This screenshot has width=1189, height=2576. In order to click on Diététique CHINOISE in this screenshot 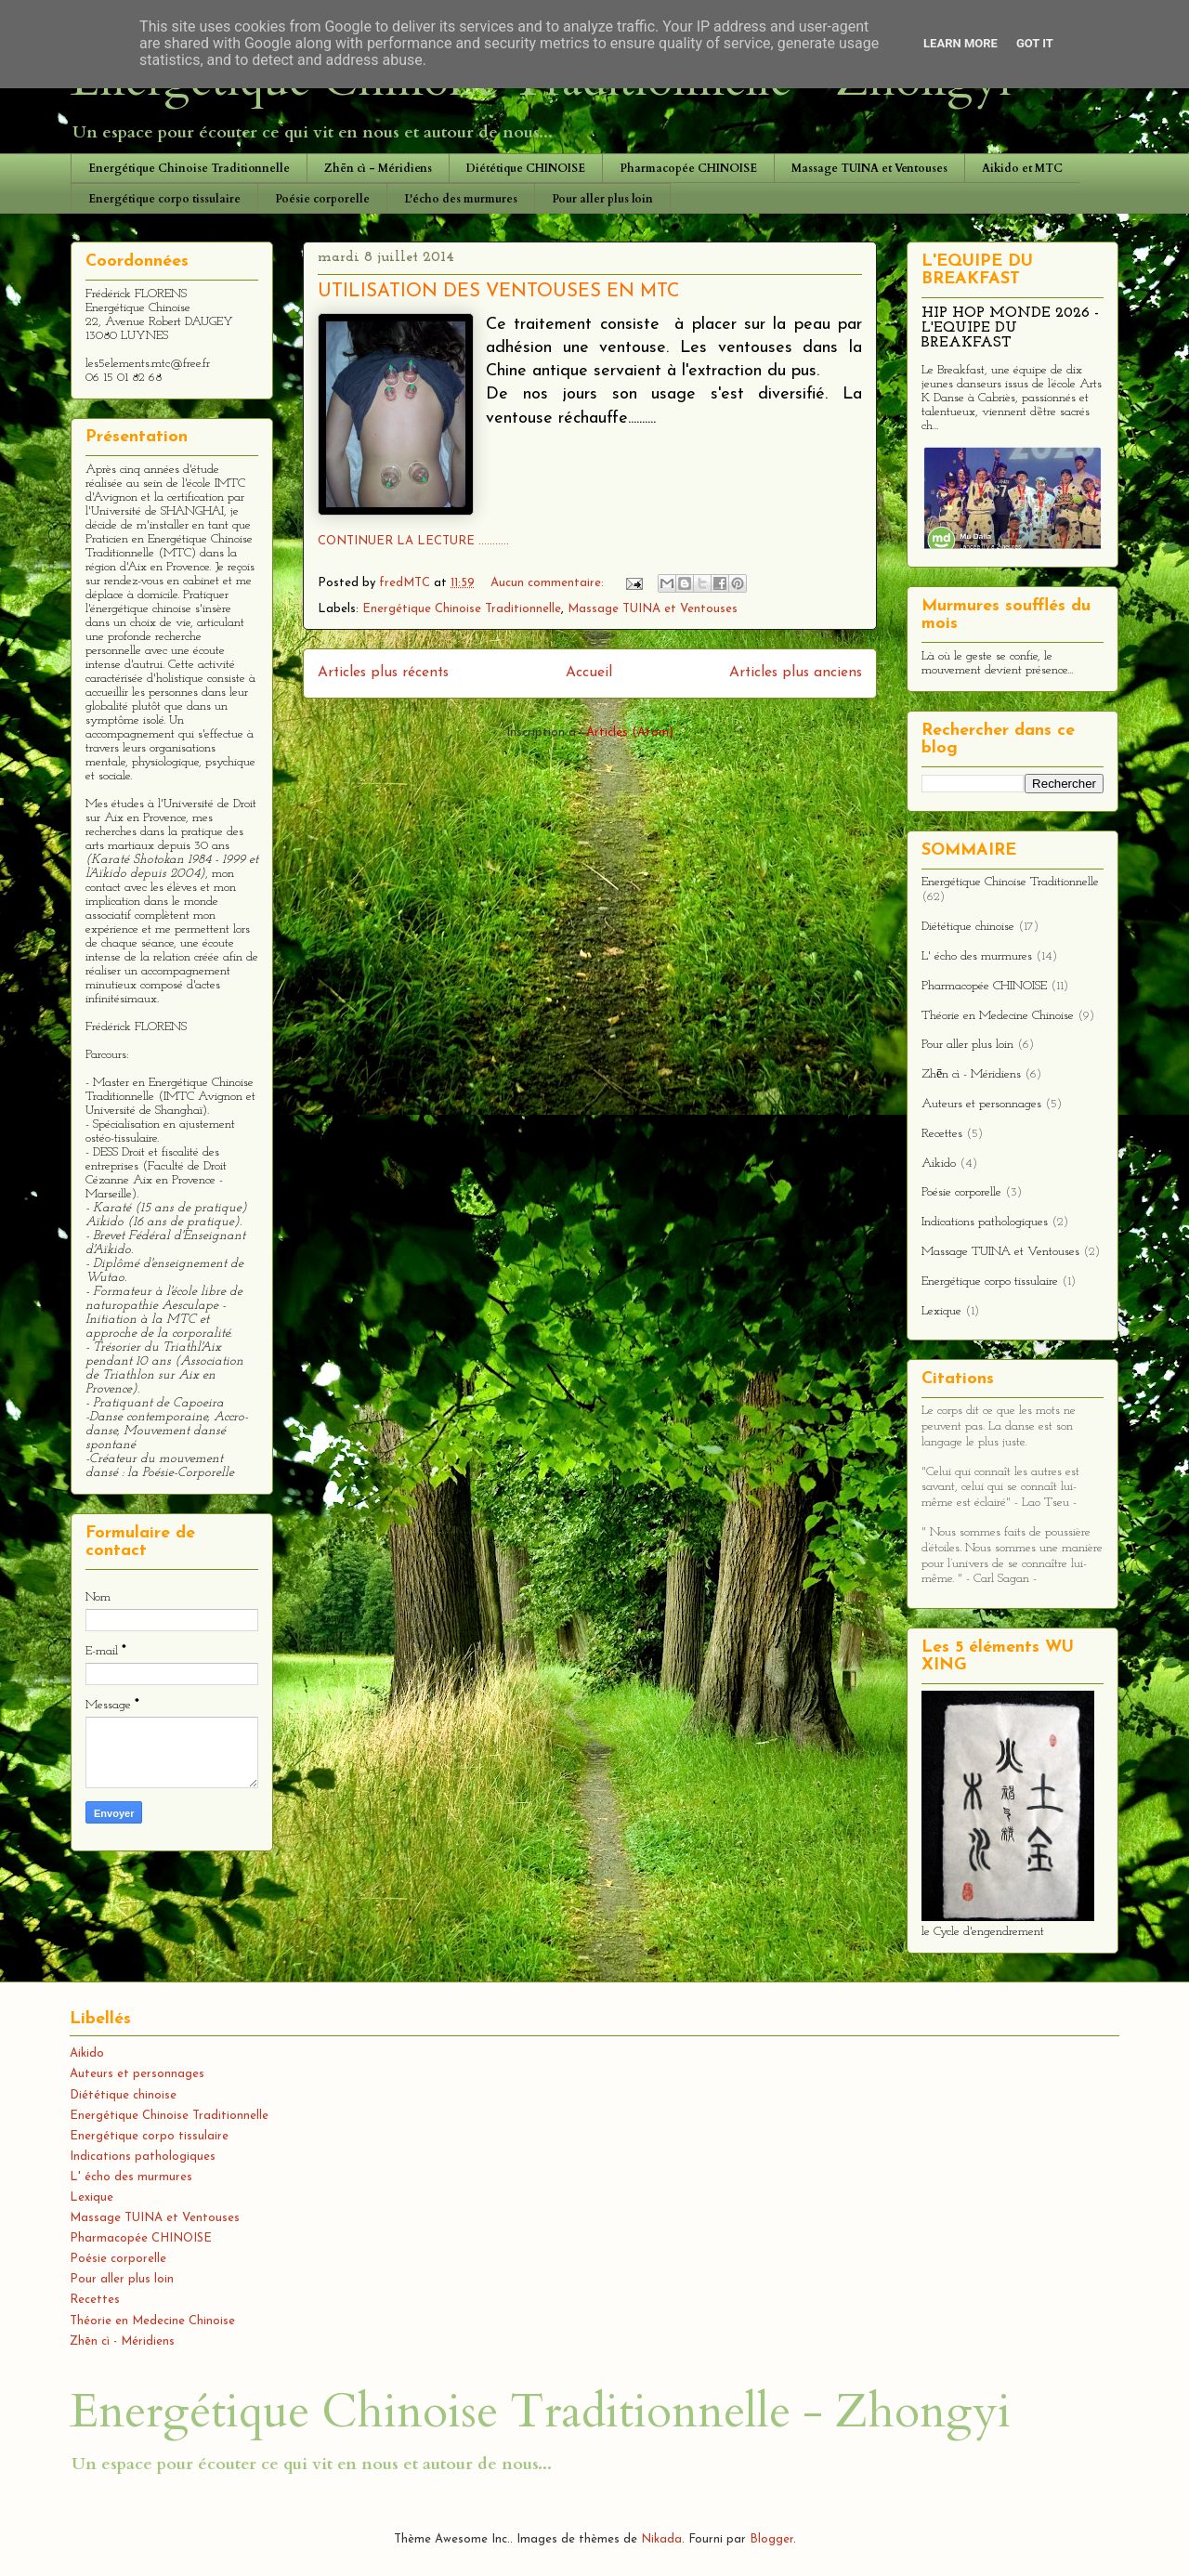, I will do `click(525, 168)`.